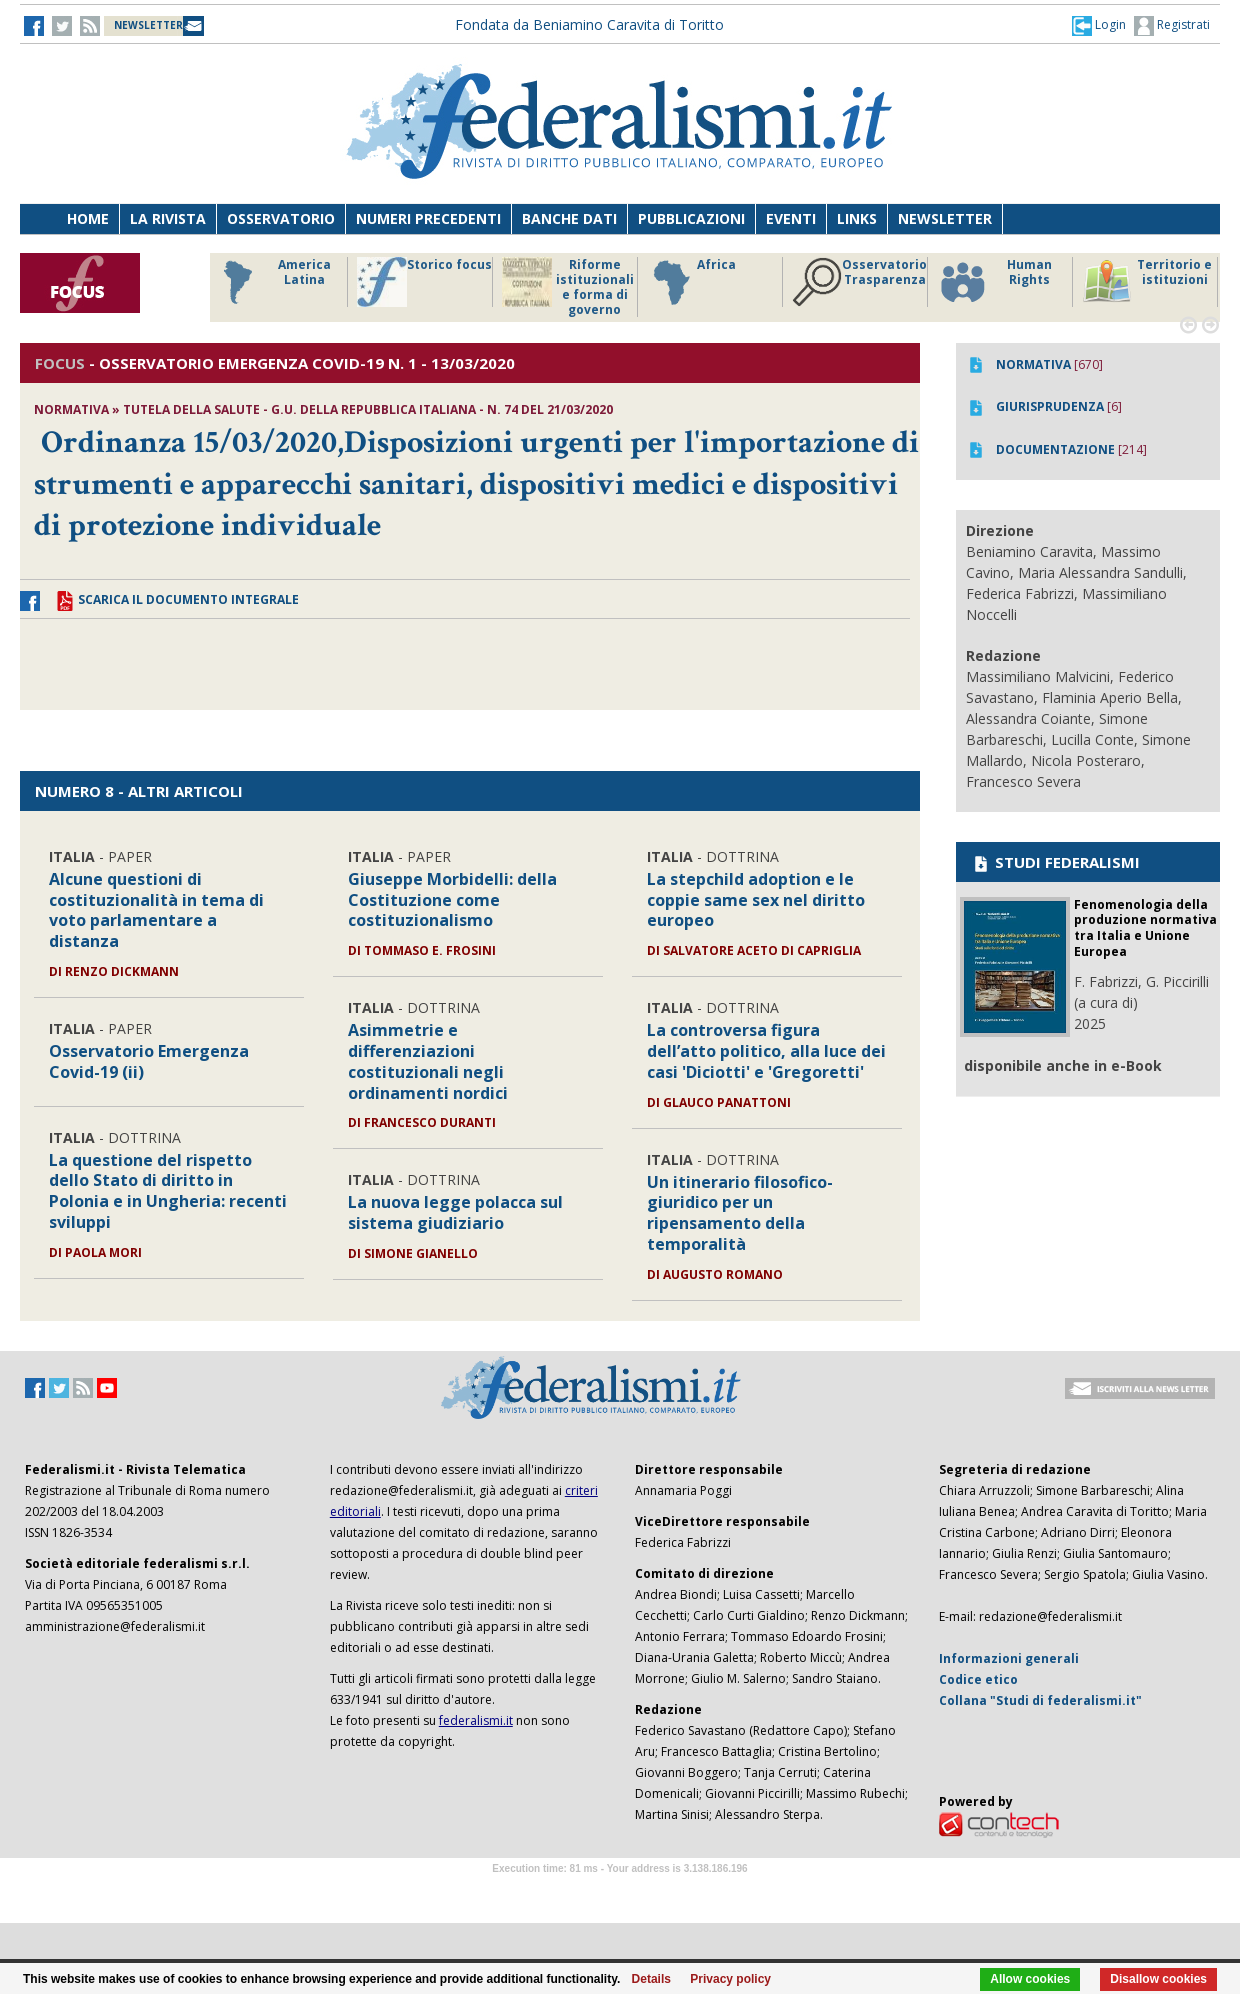  What do you see at coordinates (569, 218) in the screenshot?
I see `Banche dati` at bounding box center [569, 218].